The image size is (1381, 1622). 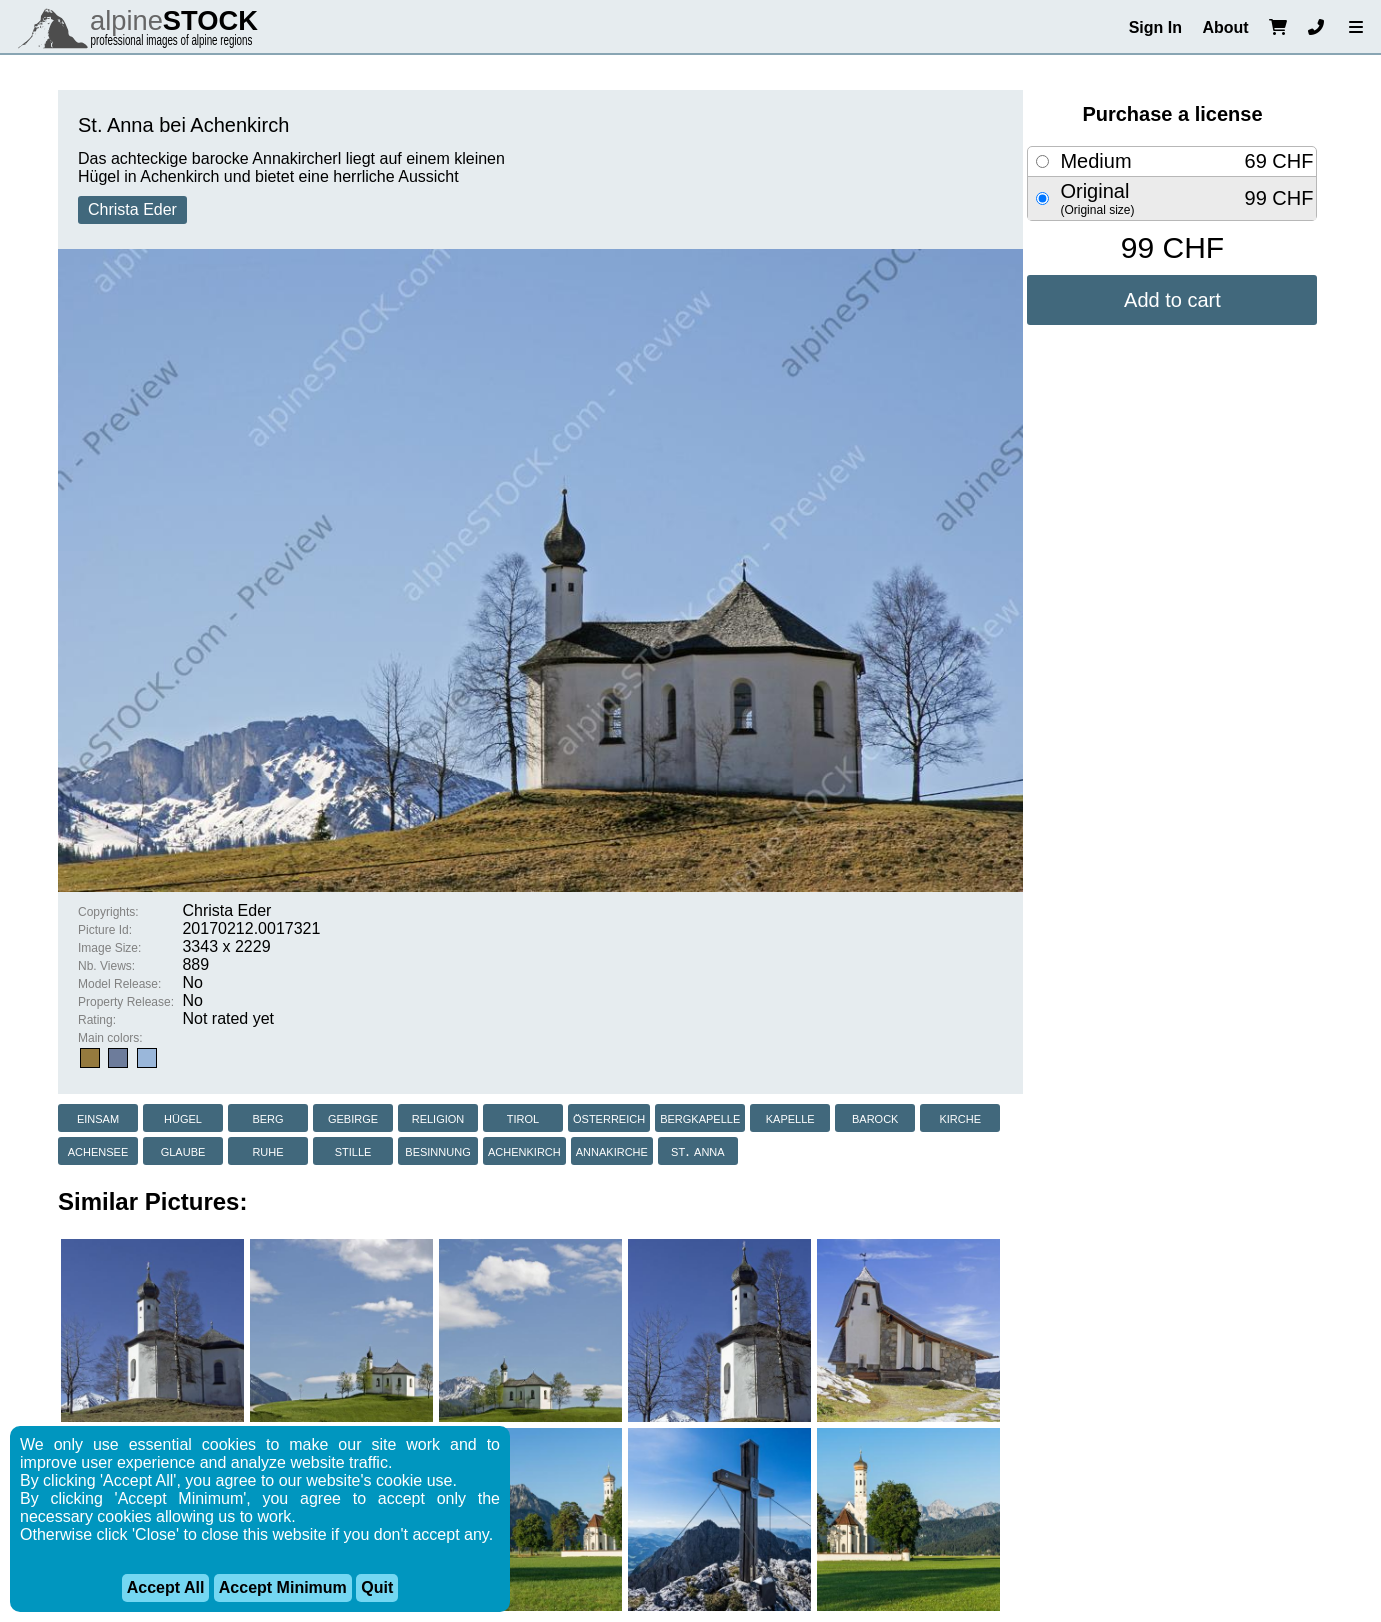 What do you see at coordinates (126, 1002) in the screenshot?
I see `Property Release:` at bounding box center [126, 1002].